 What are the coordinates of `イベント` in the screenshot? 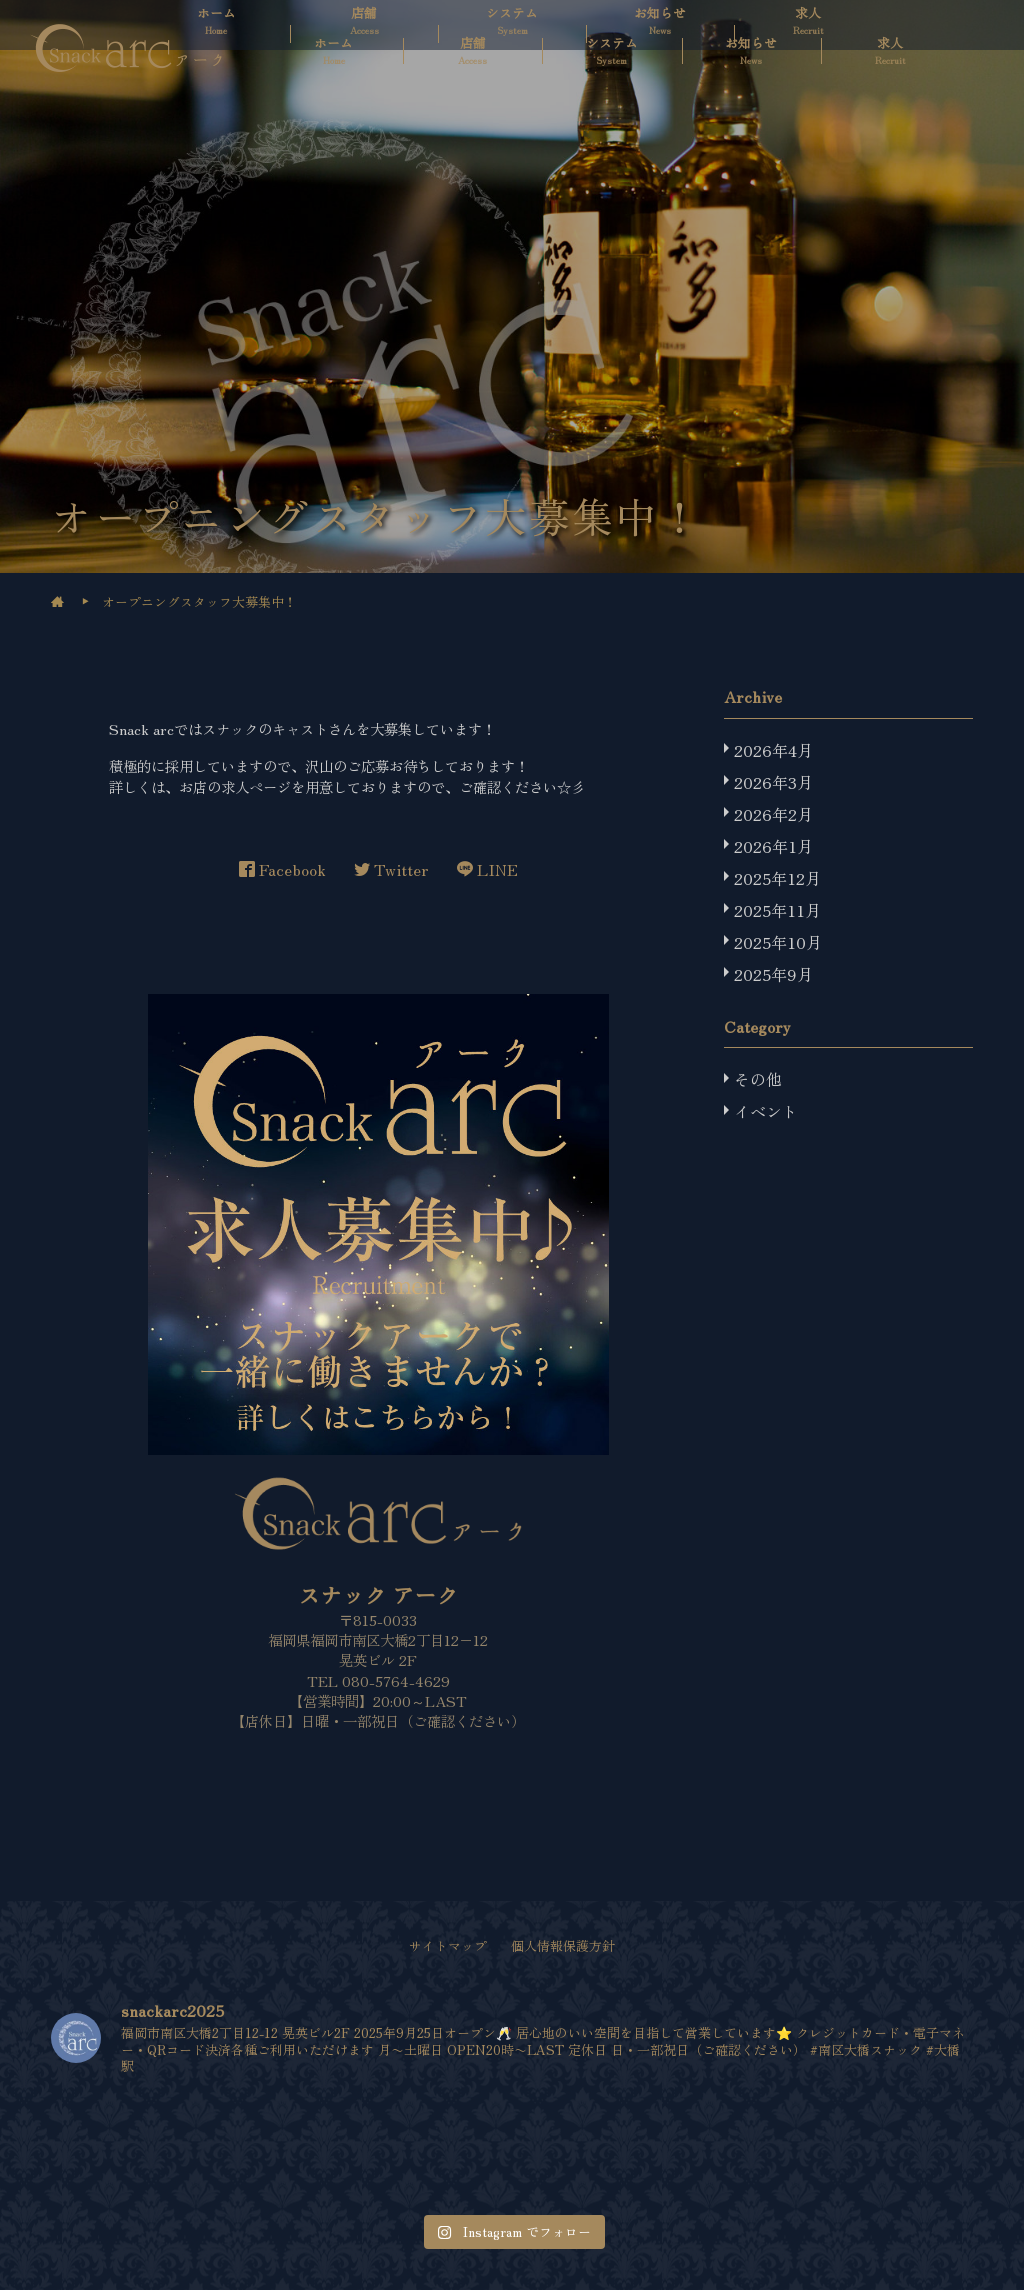 It's located at (766, 1111).